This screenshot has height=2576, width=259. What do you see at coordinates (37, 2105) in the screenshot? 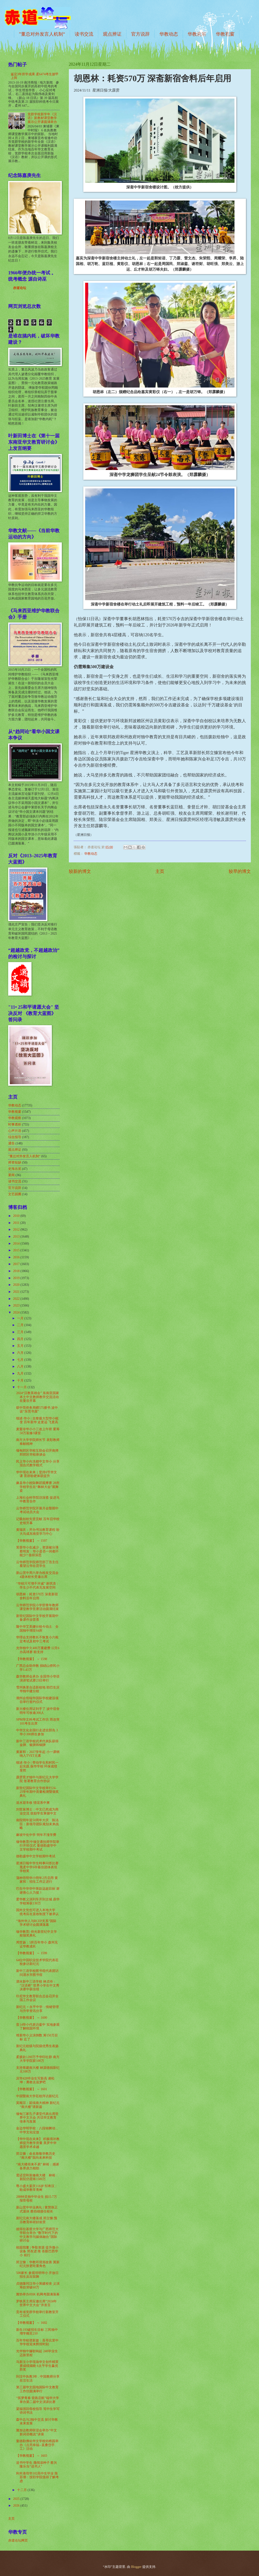
I see `莫顺宗：延续南大精神 新纪元“南大楼”谱新篇` at bounding box center [37, 2105].